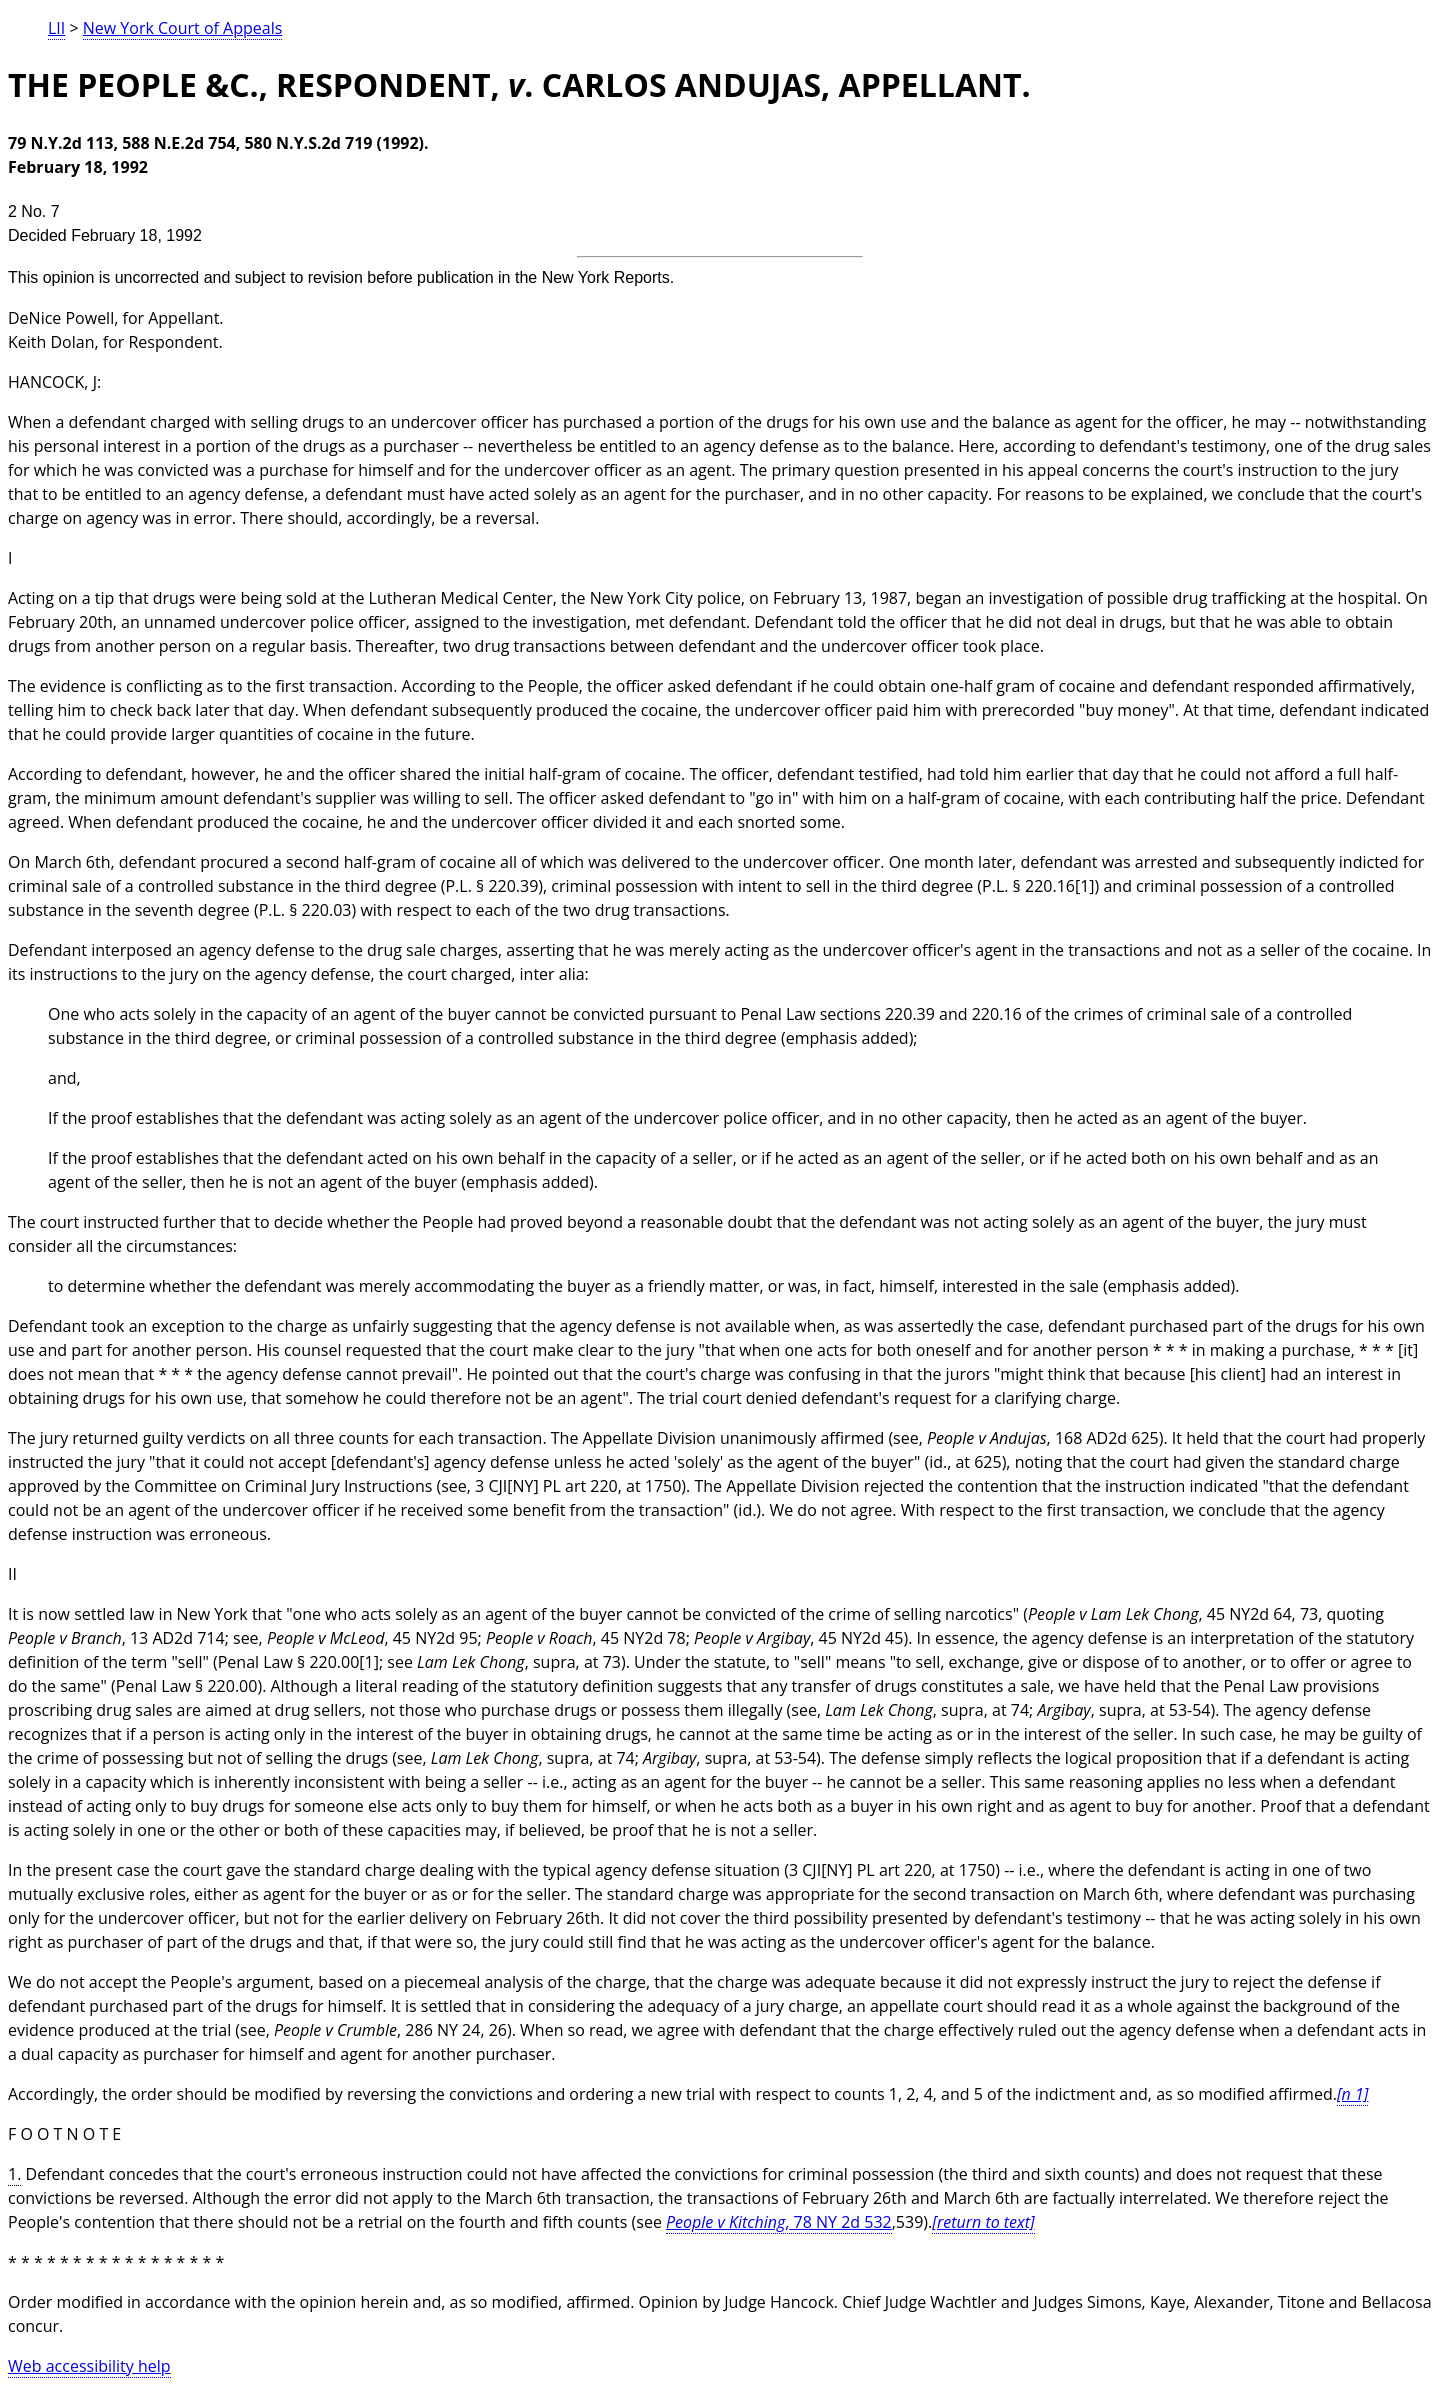 The width and height of the screenshot is (1440, 2394). I want to click on 1., so click(14, 2174).